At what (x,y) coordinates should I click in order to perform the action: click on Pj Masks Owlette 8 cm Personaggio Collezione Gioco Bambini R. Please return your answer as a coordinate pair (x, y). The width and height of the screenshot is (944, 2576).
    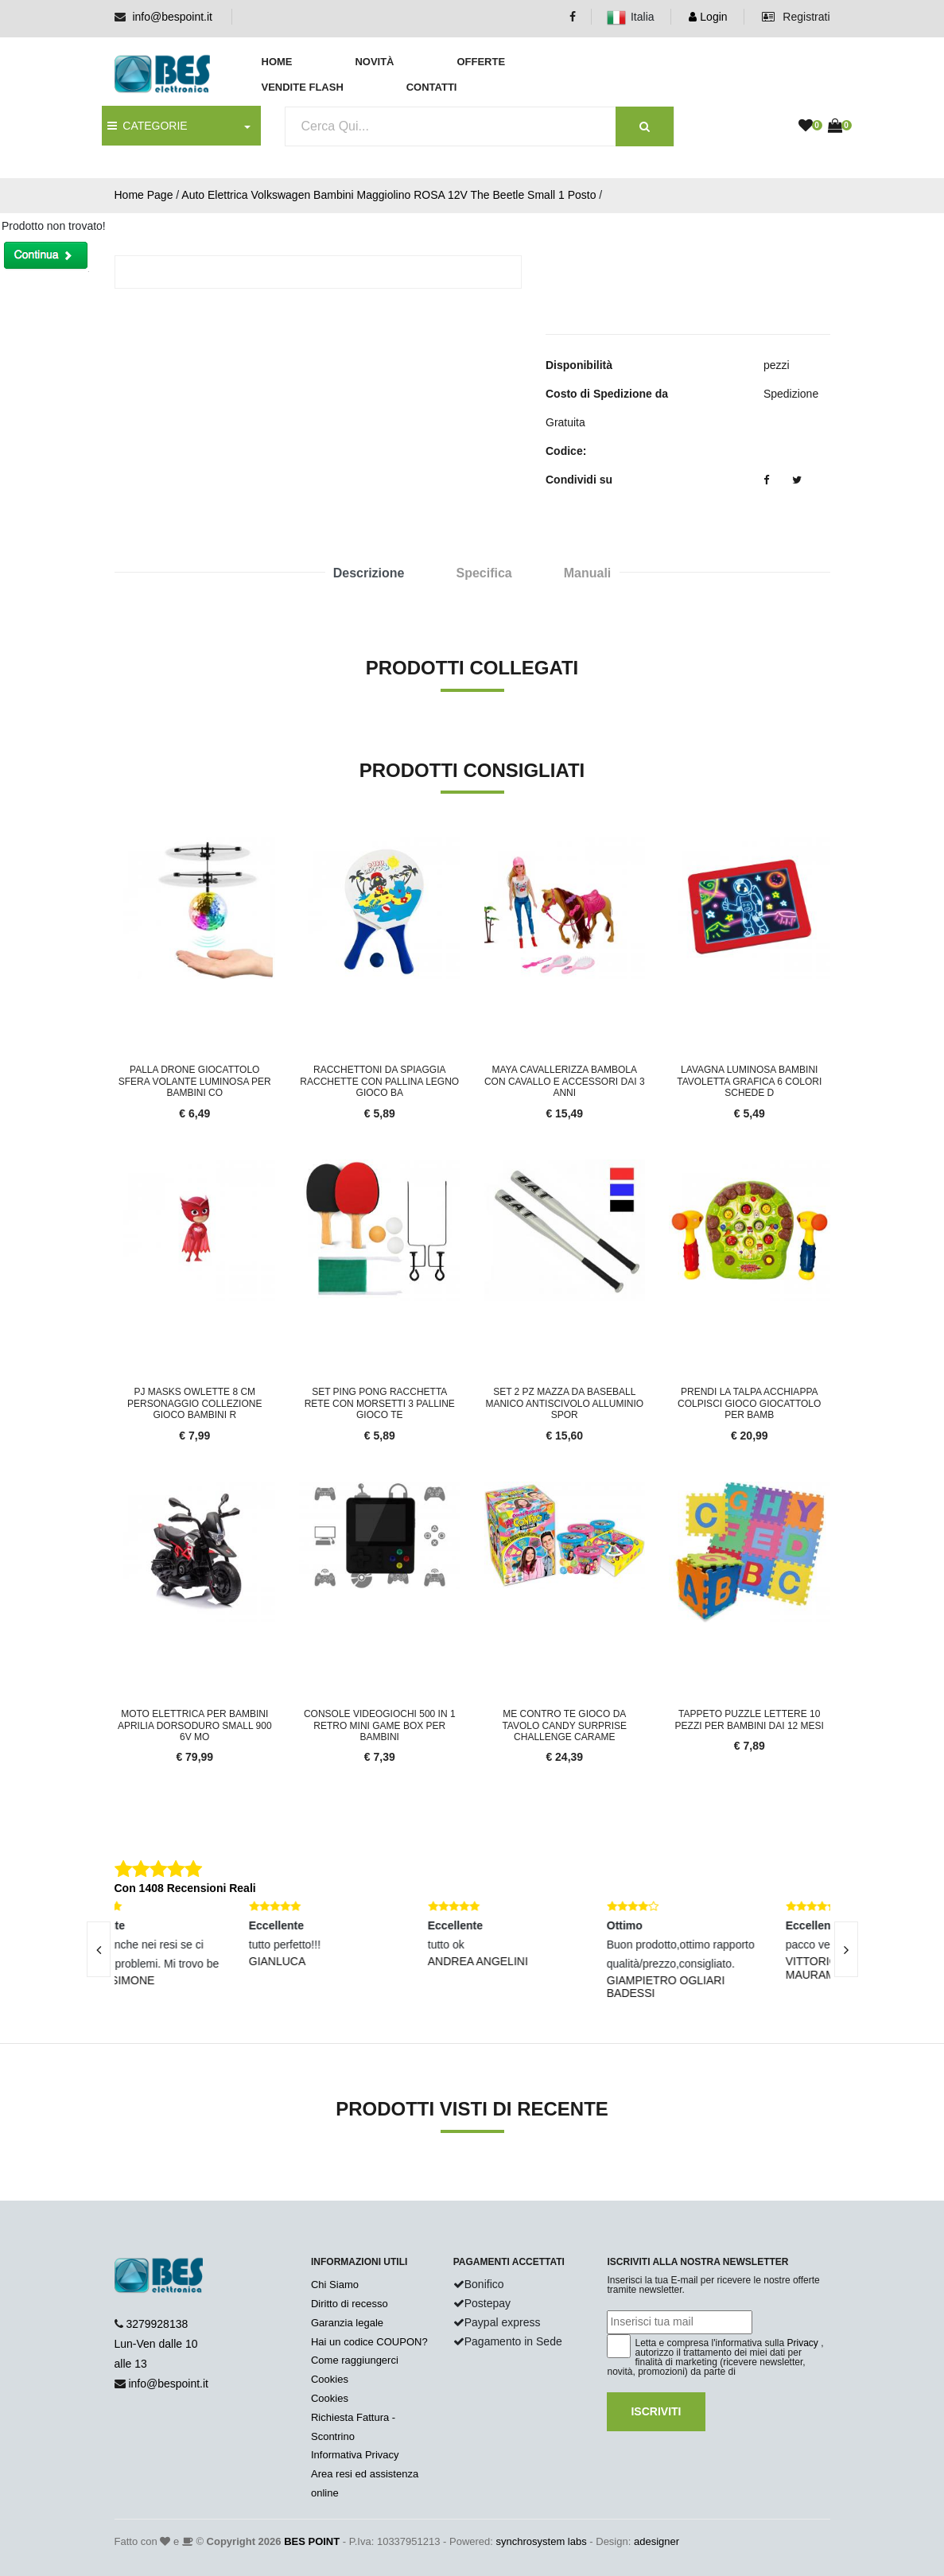
    Looking at the image, I should click on (194, 1403).